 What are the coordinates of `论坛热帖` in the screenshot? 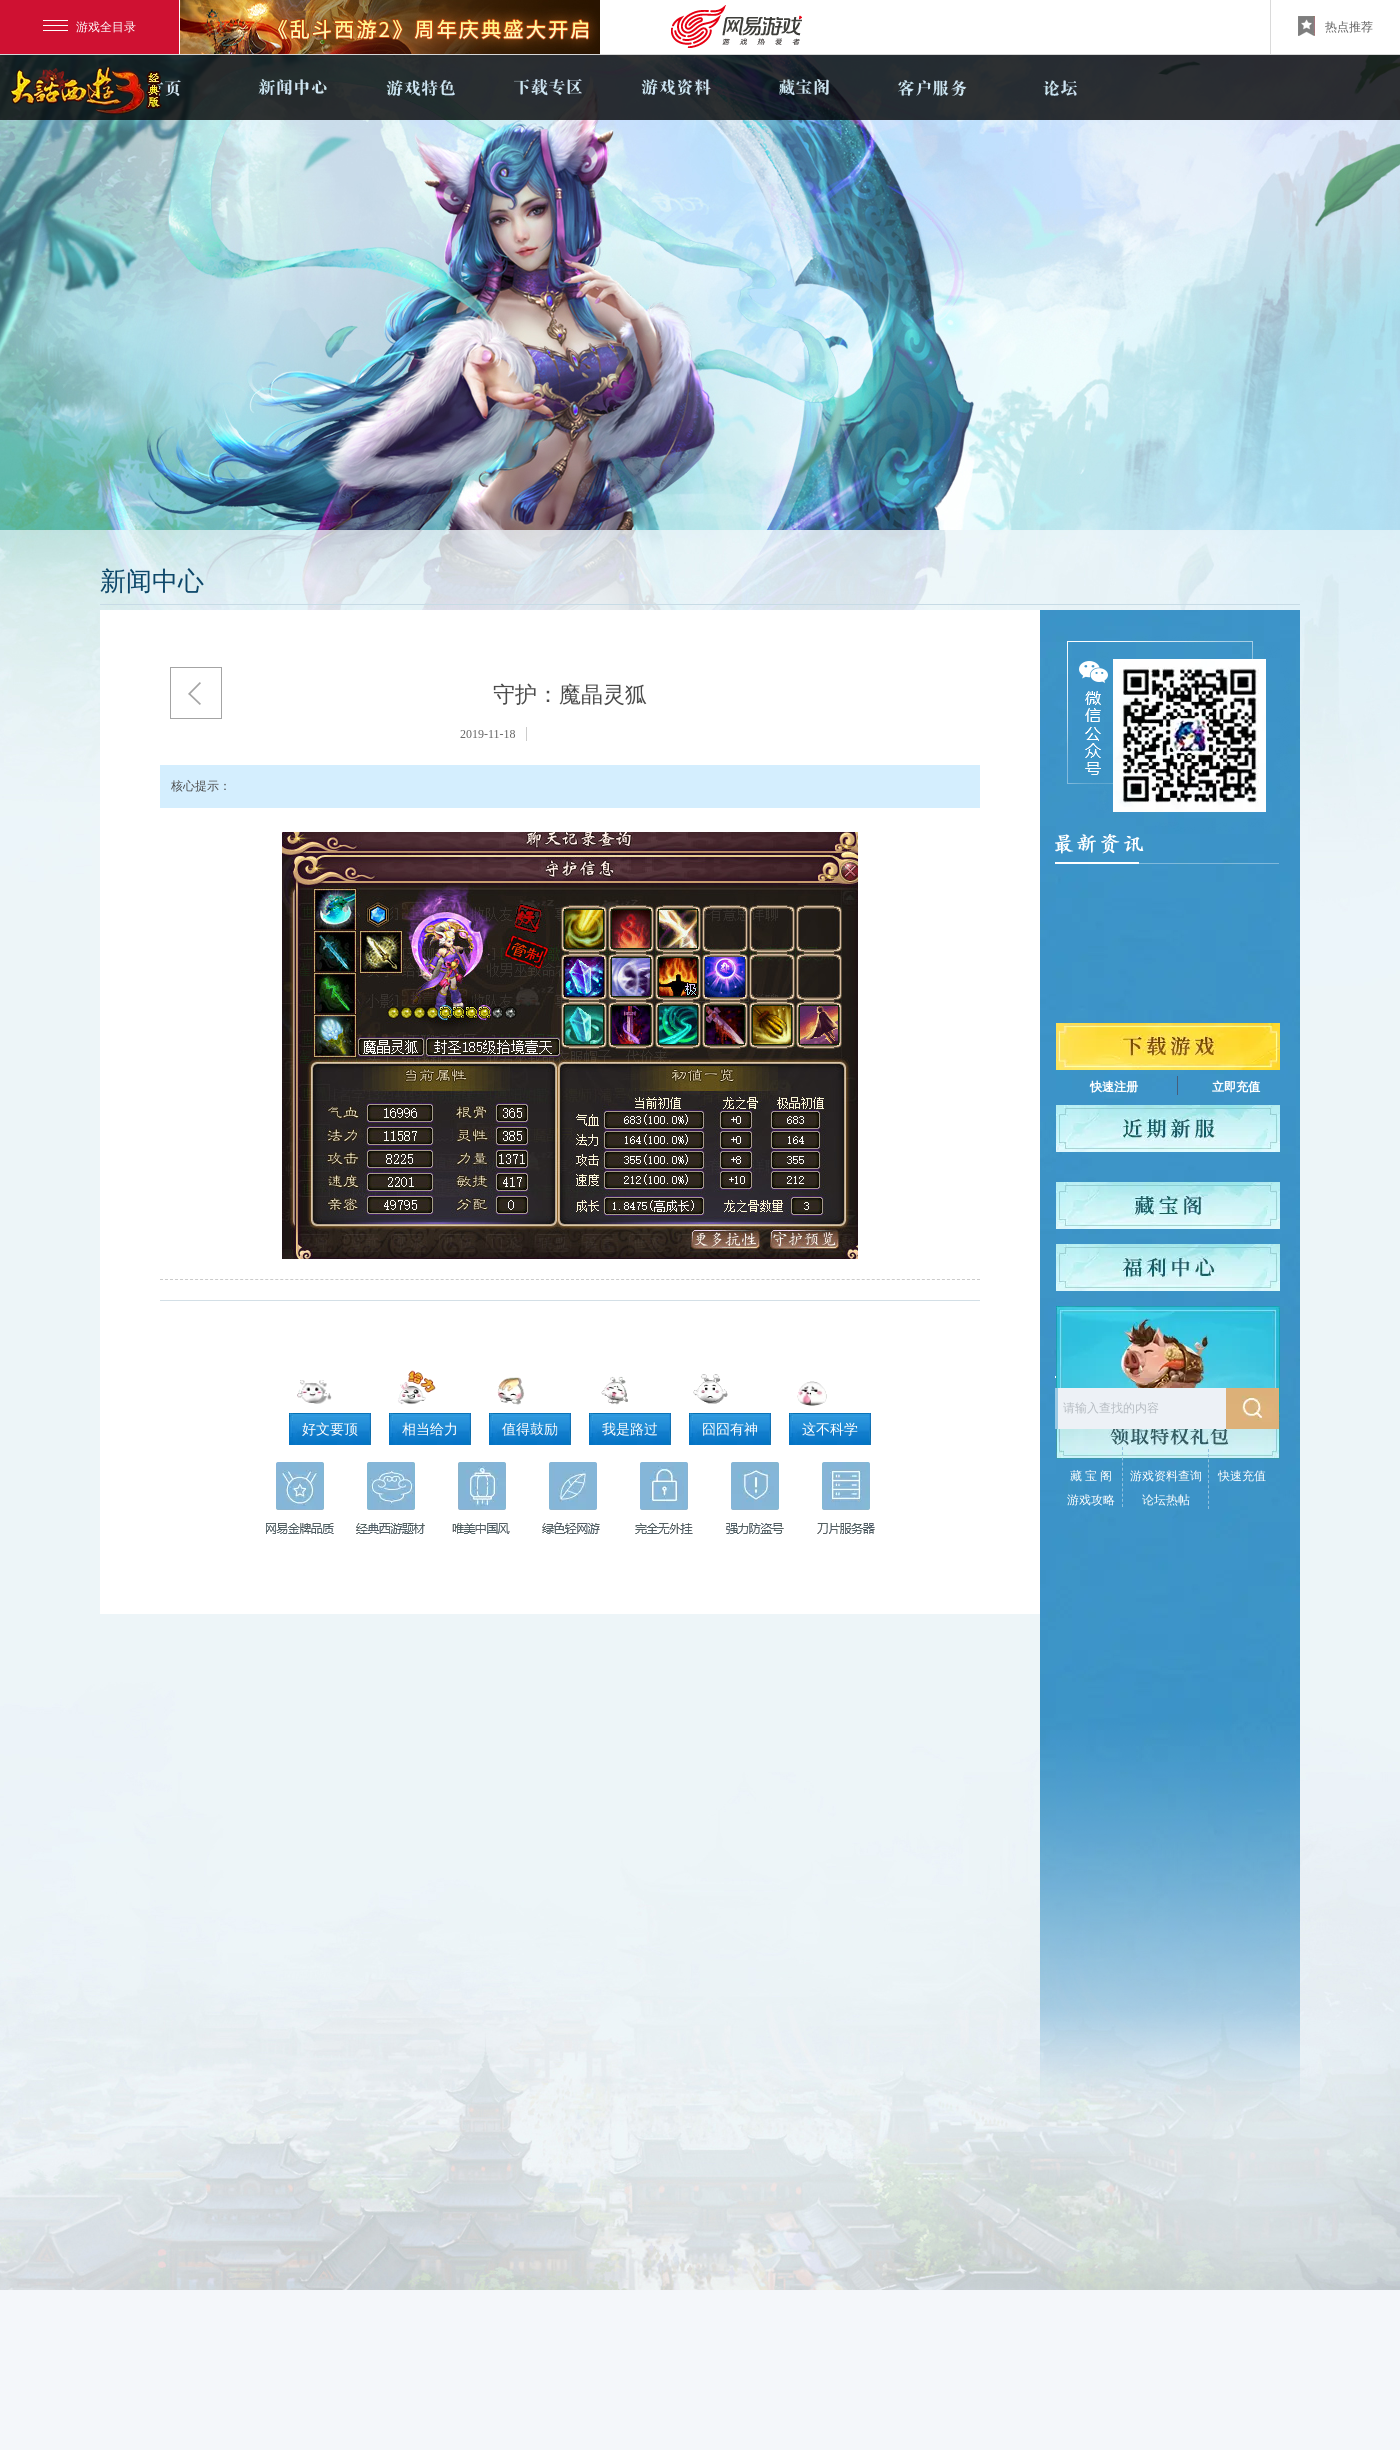 It's located at (1166, 1500).